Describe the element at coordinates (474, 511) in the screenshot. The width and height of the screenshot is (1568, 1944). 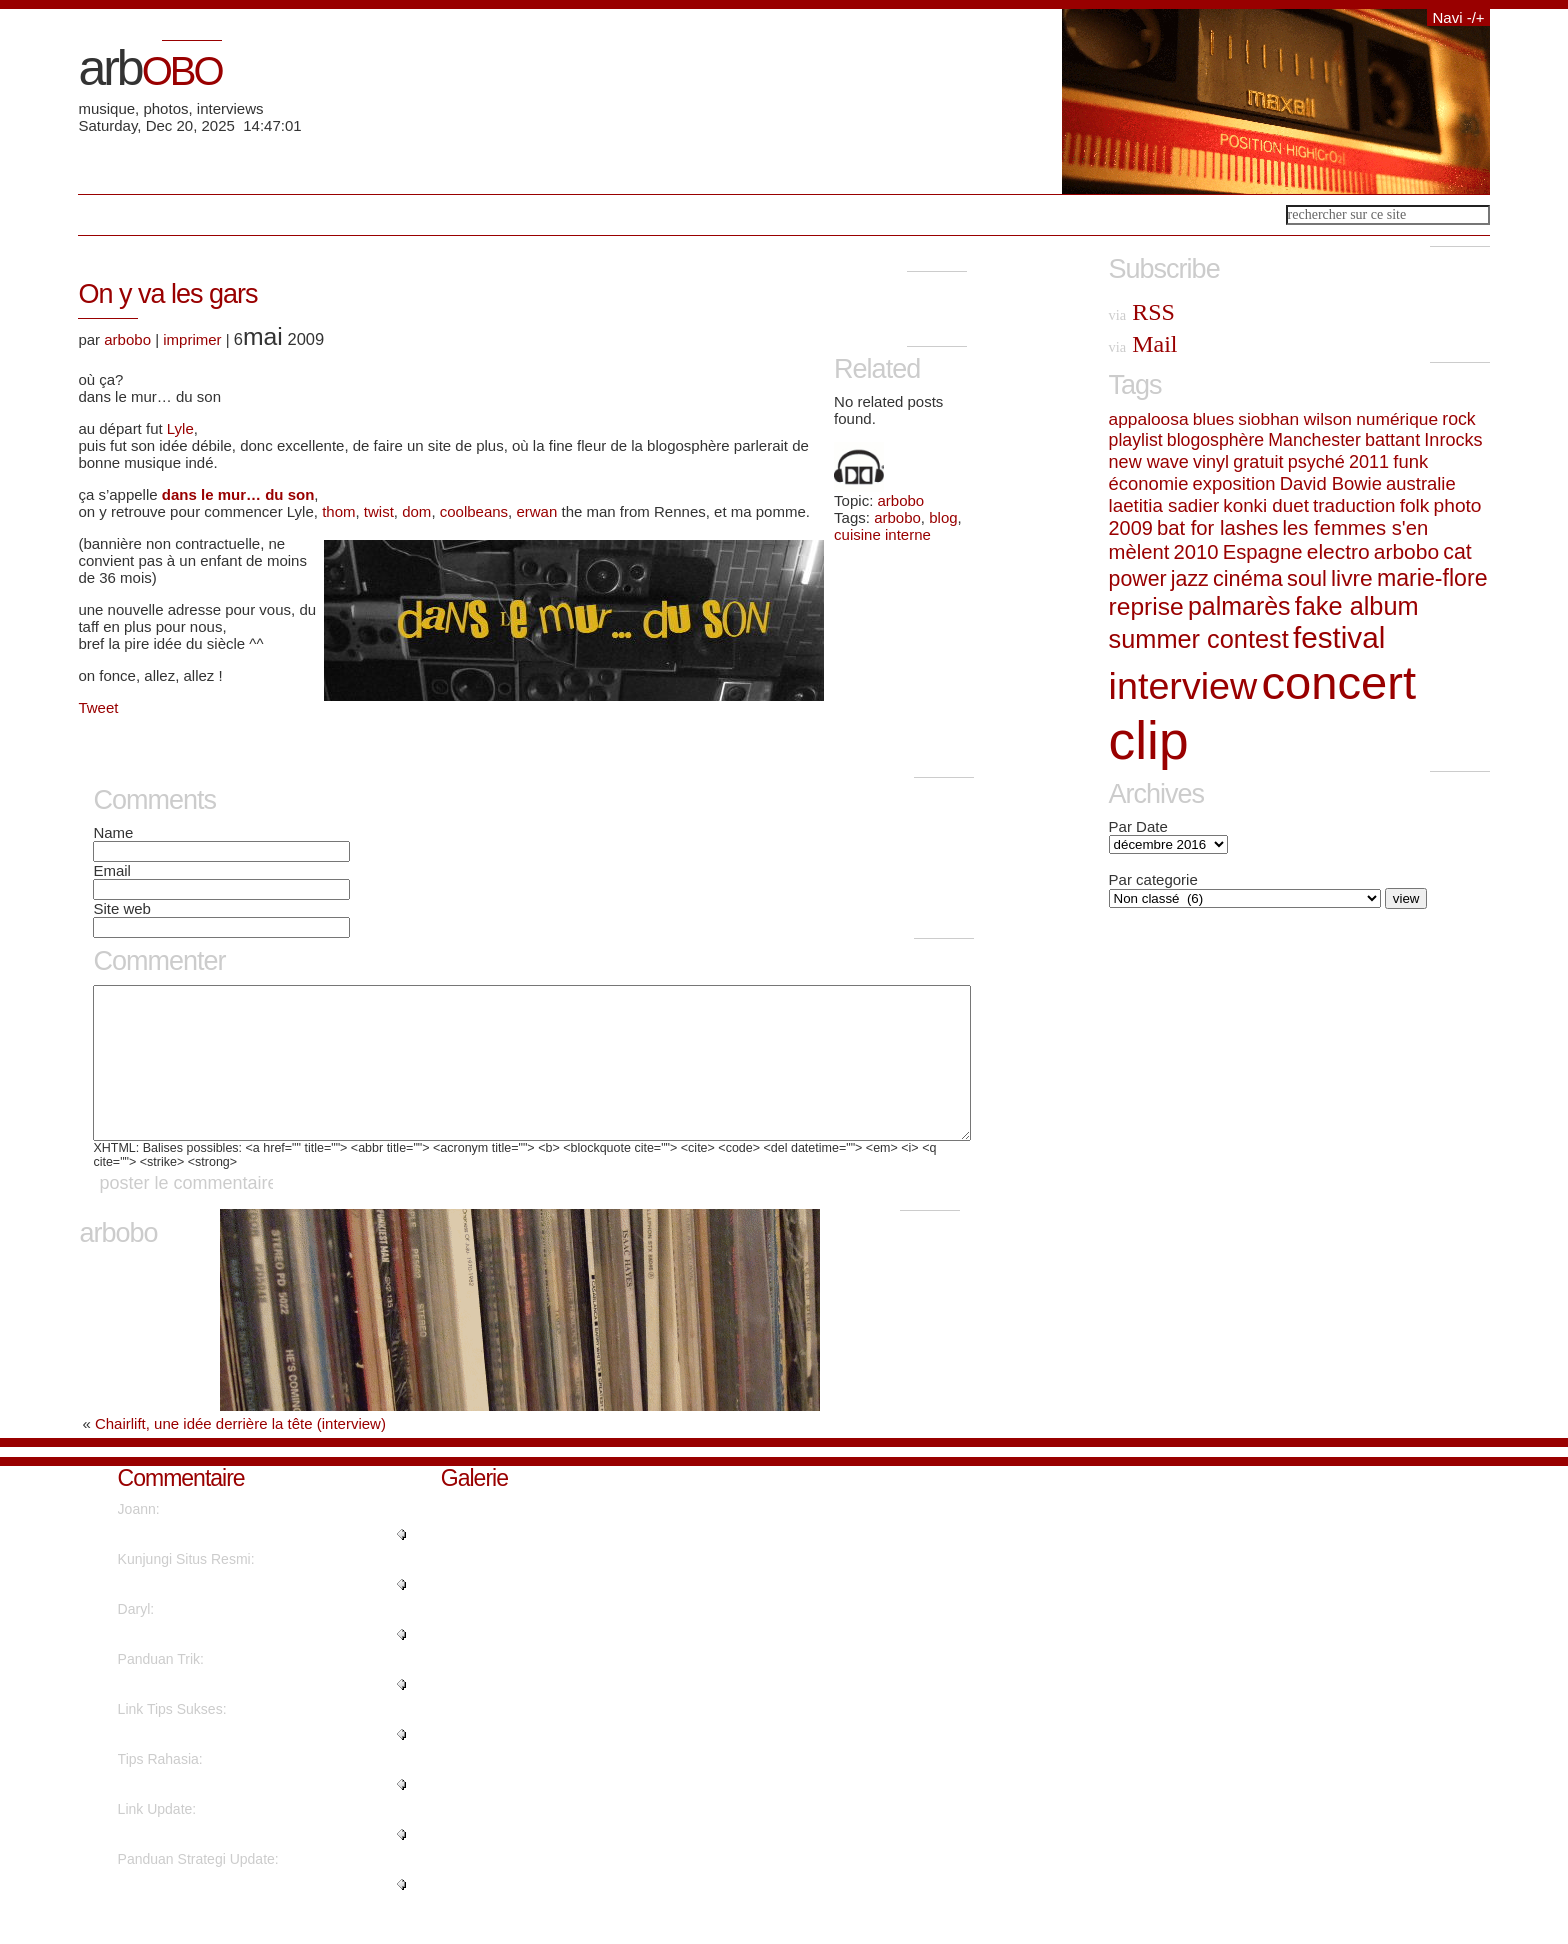
I see `coolbeans` at that location.